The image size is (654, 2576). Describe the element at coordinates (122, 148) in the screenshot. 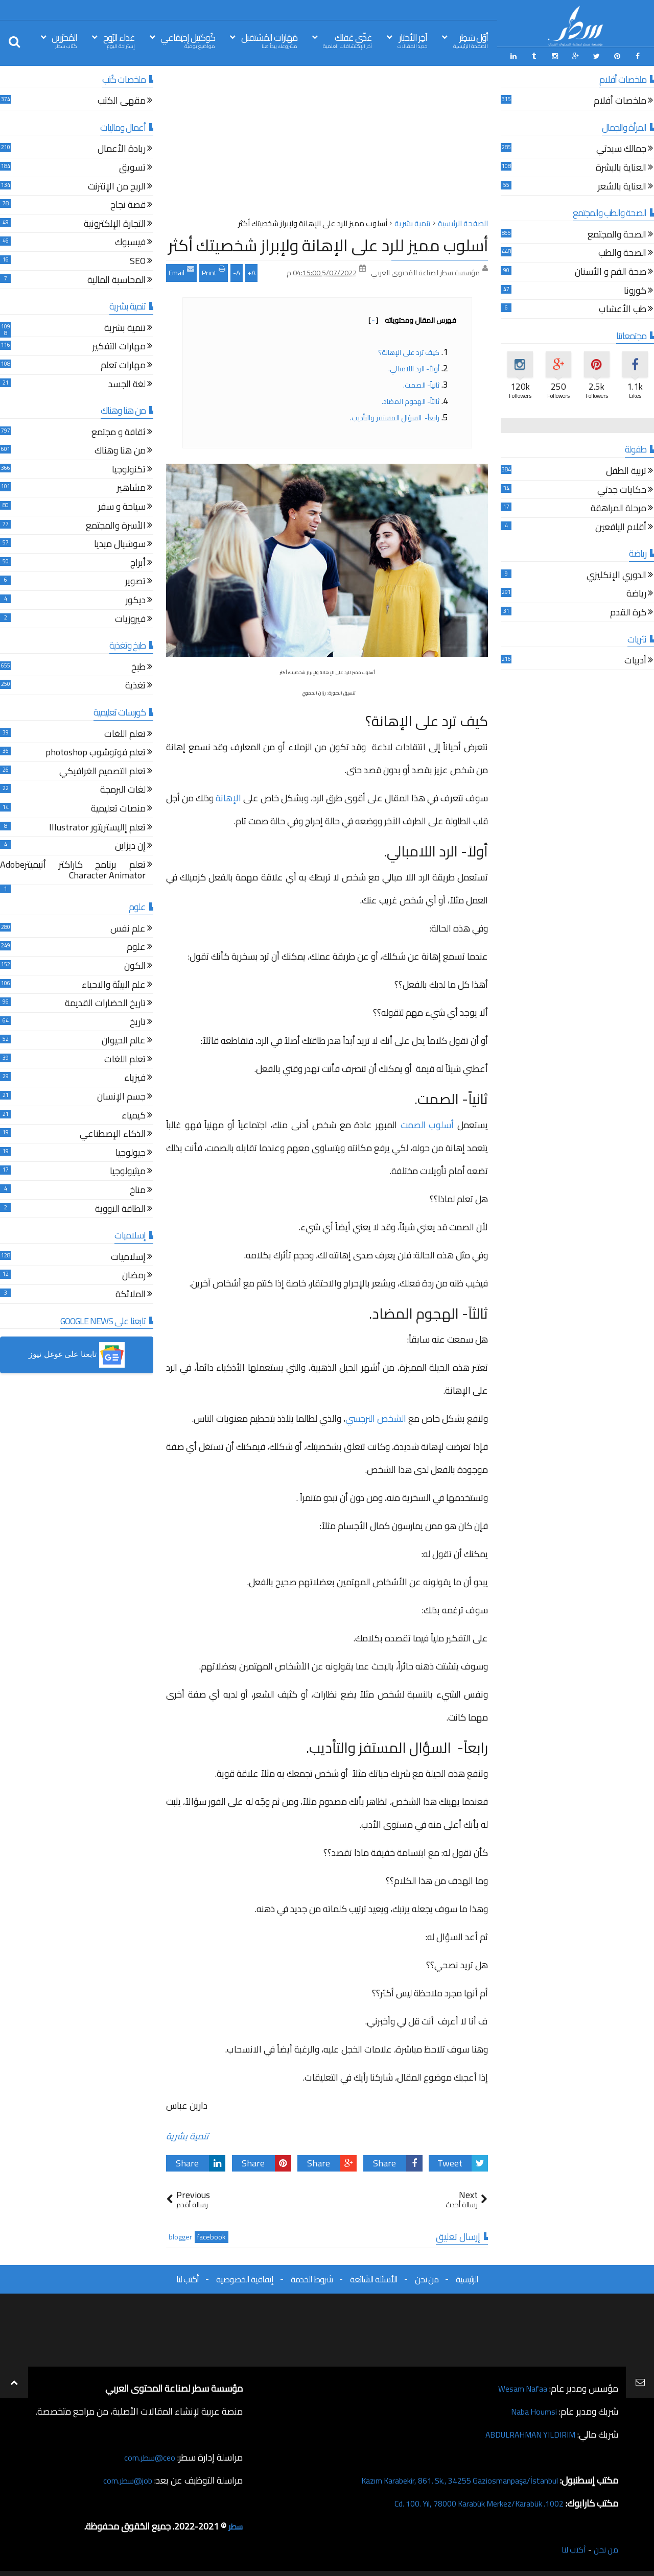

I see `ريادة الأعمال` at that location.